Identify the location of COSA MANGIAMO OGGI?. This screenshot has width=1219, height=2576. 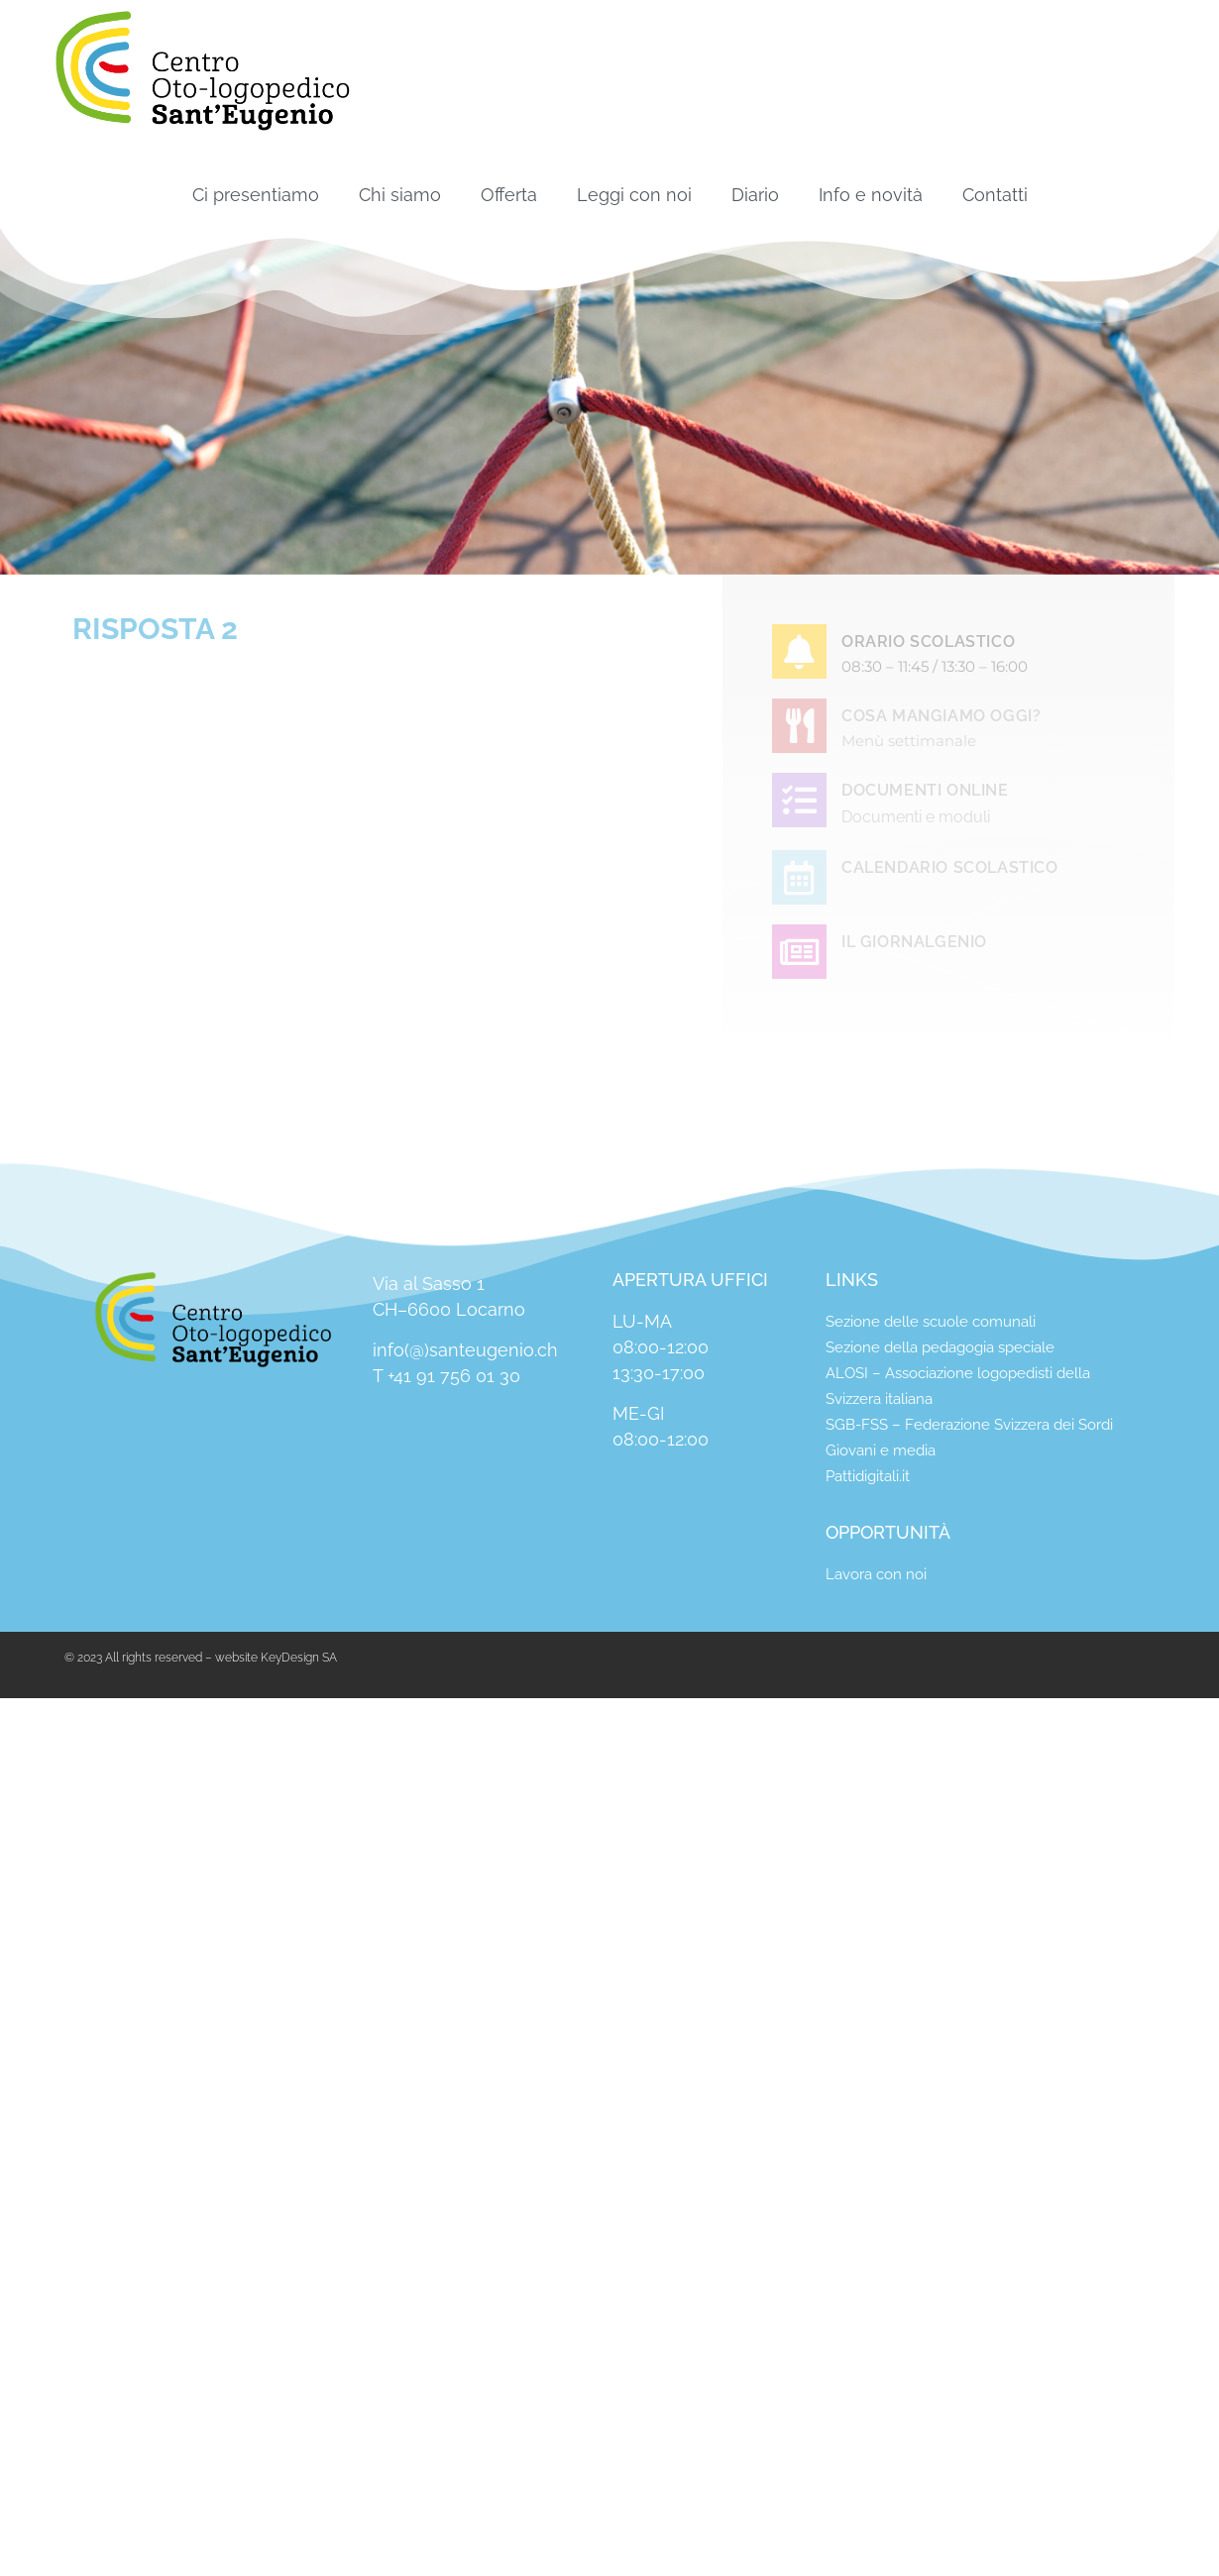
(941, 715).